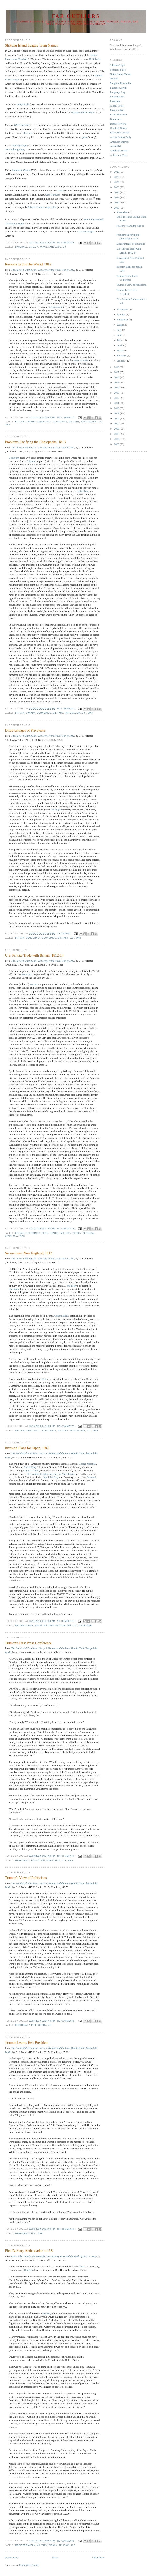 The image size is (152, 2576). What do you see at coordinates (117, 96) in the screenshot?
I see `Language Hat` at bounding box center [117, 96].